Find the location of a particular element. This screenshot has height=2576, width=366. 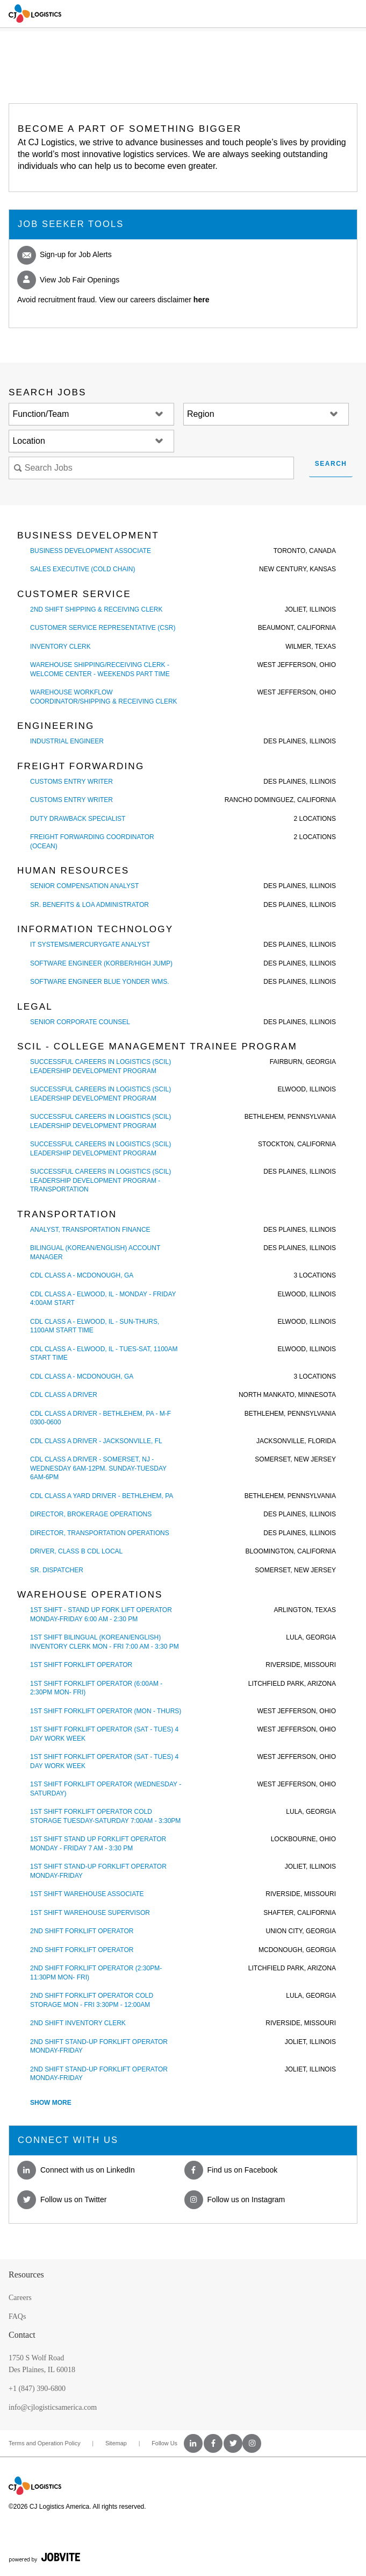

Careers is located at coordinates (20, 2298).